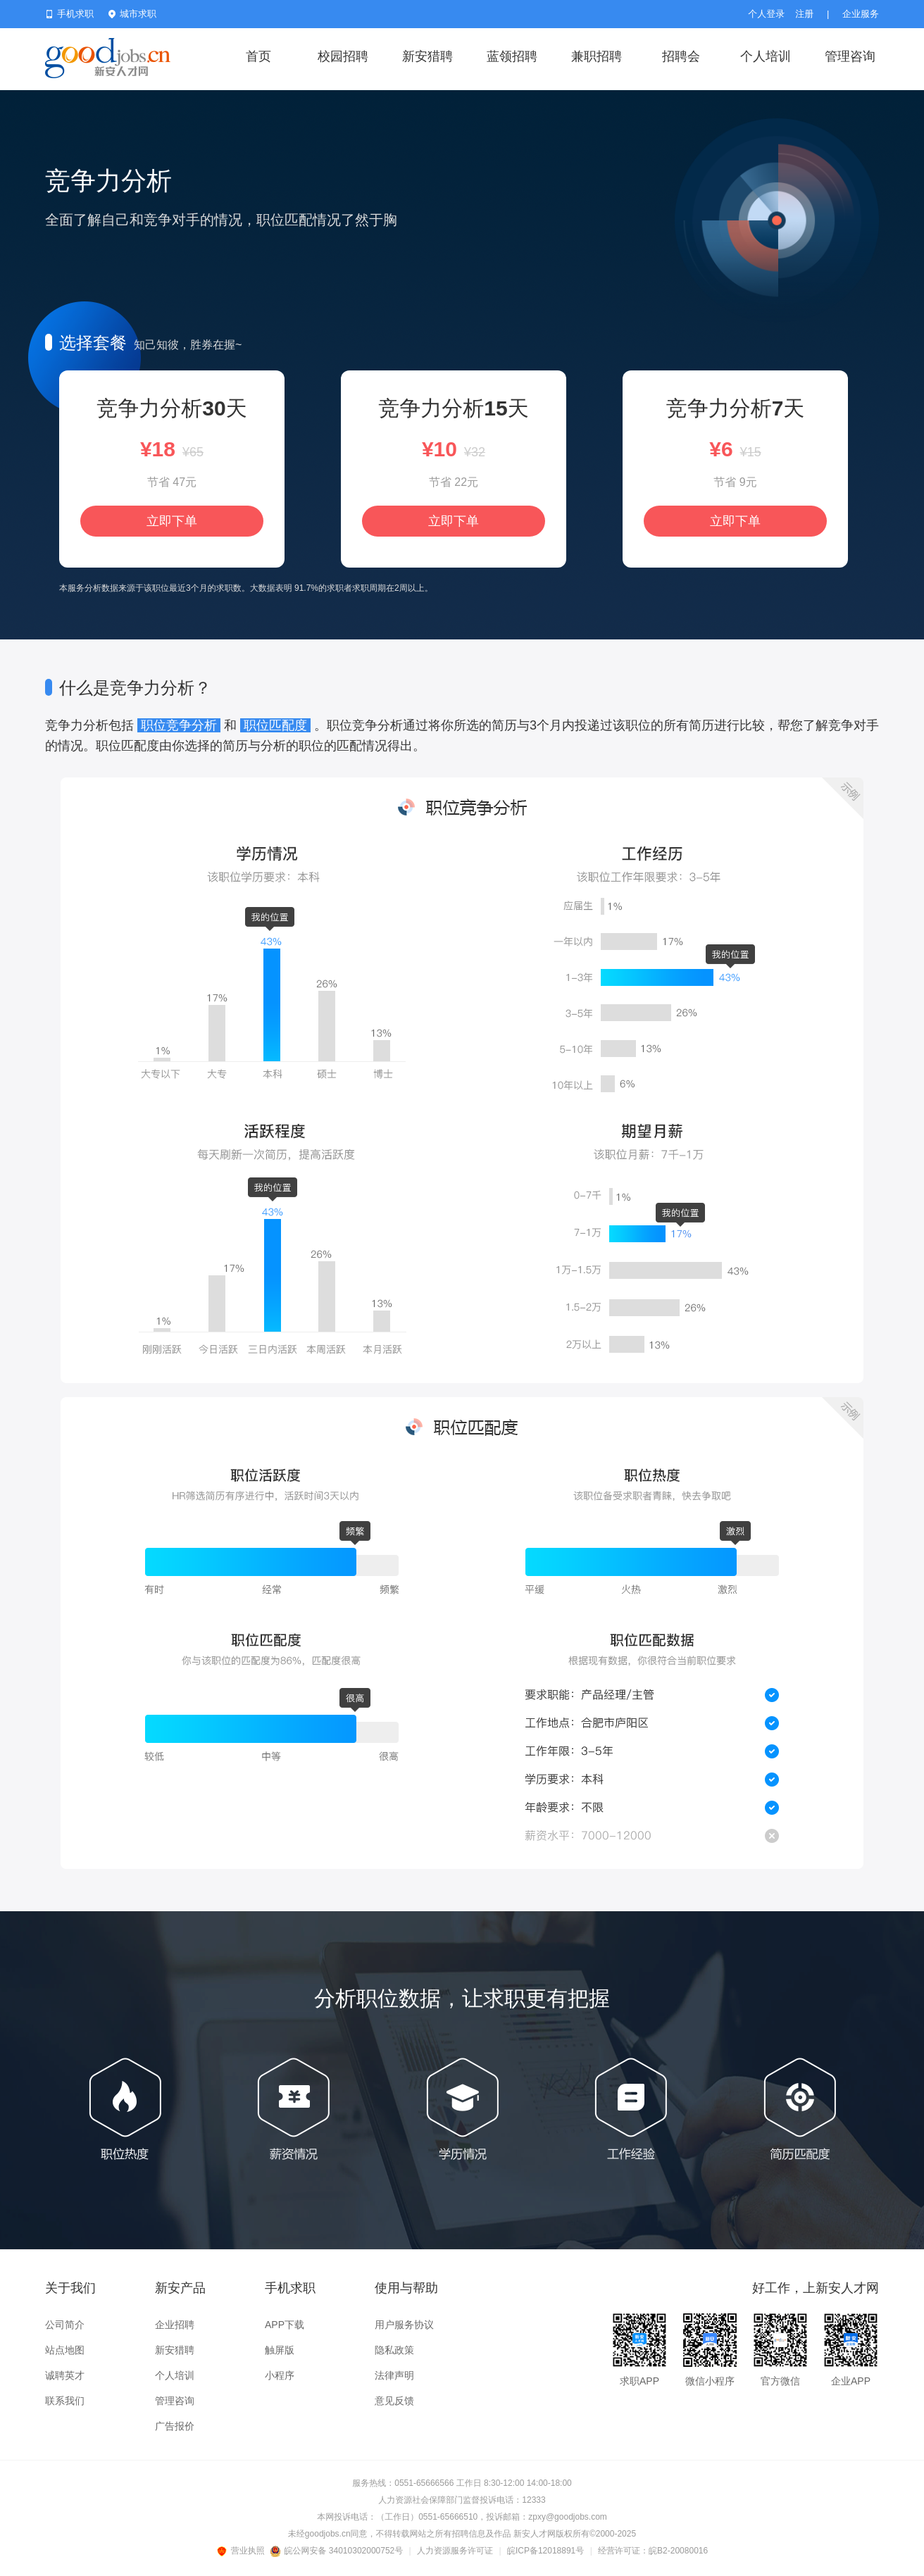 This screenshot has width=924, height=2576. Describe the element at coordinates (65, 2350) in the screenshot. I see `站点地图` at that location.